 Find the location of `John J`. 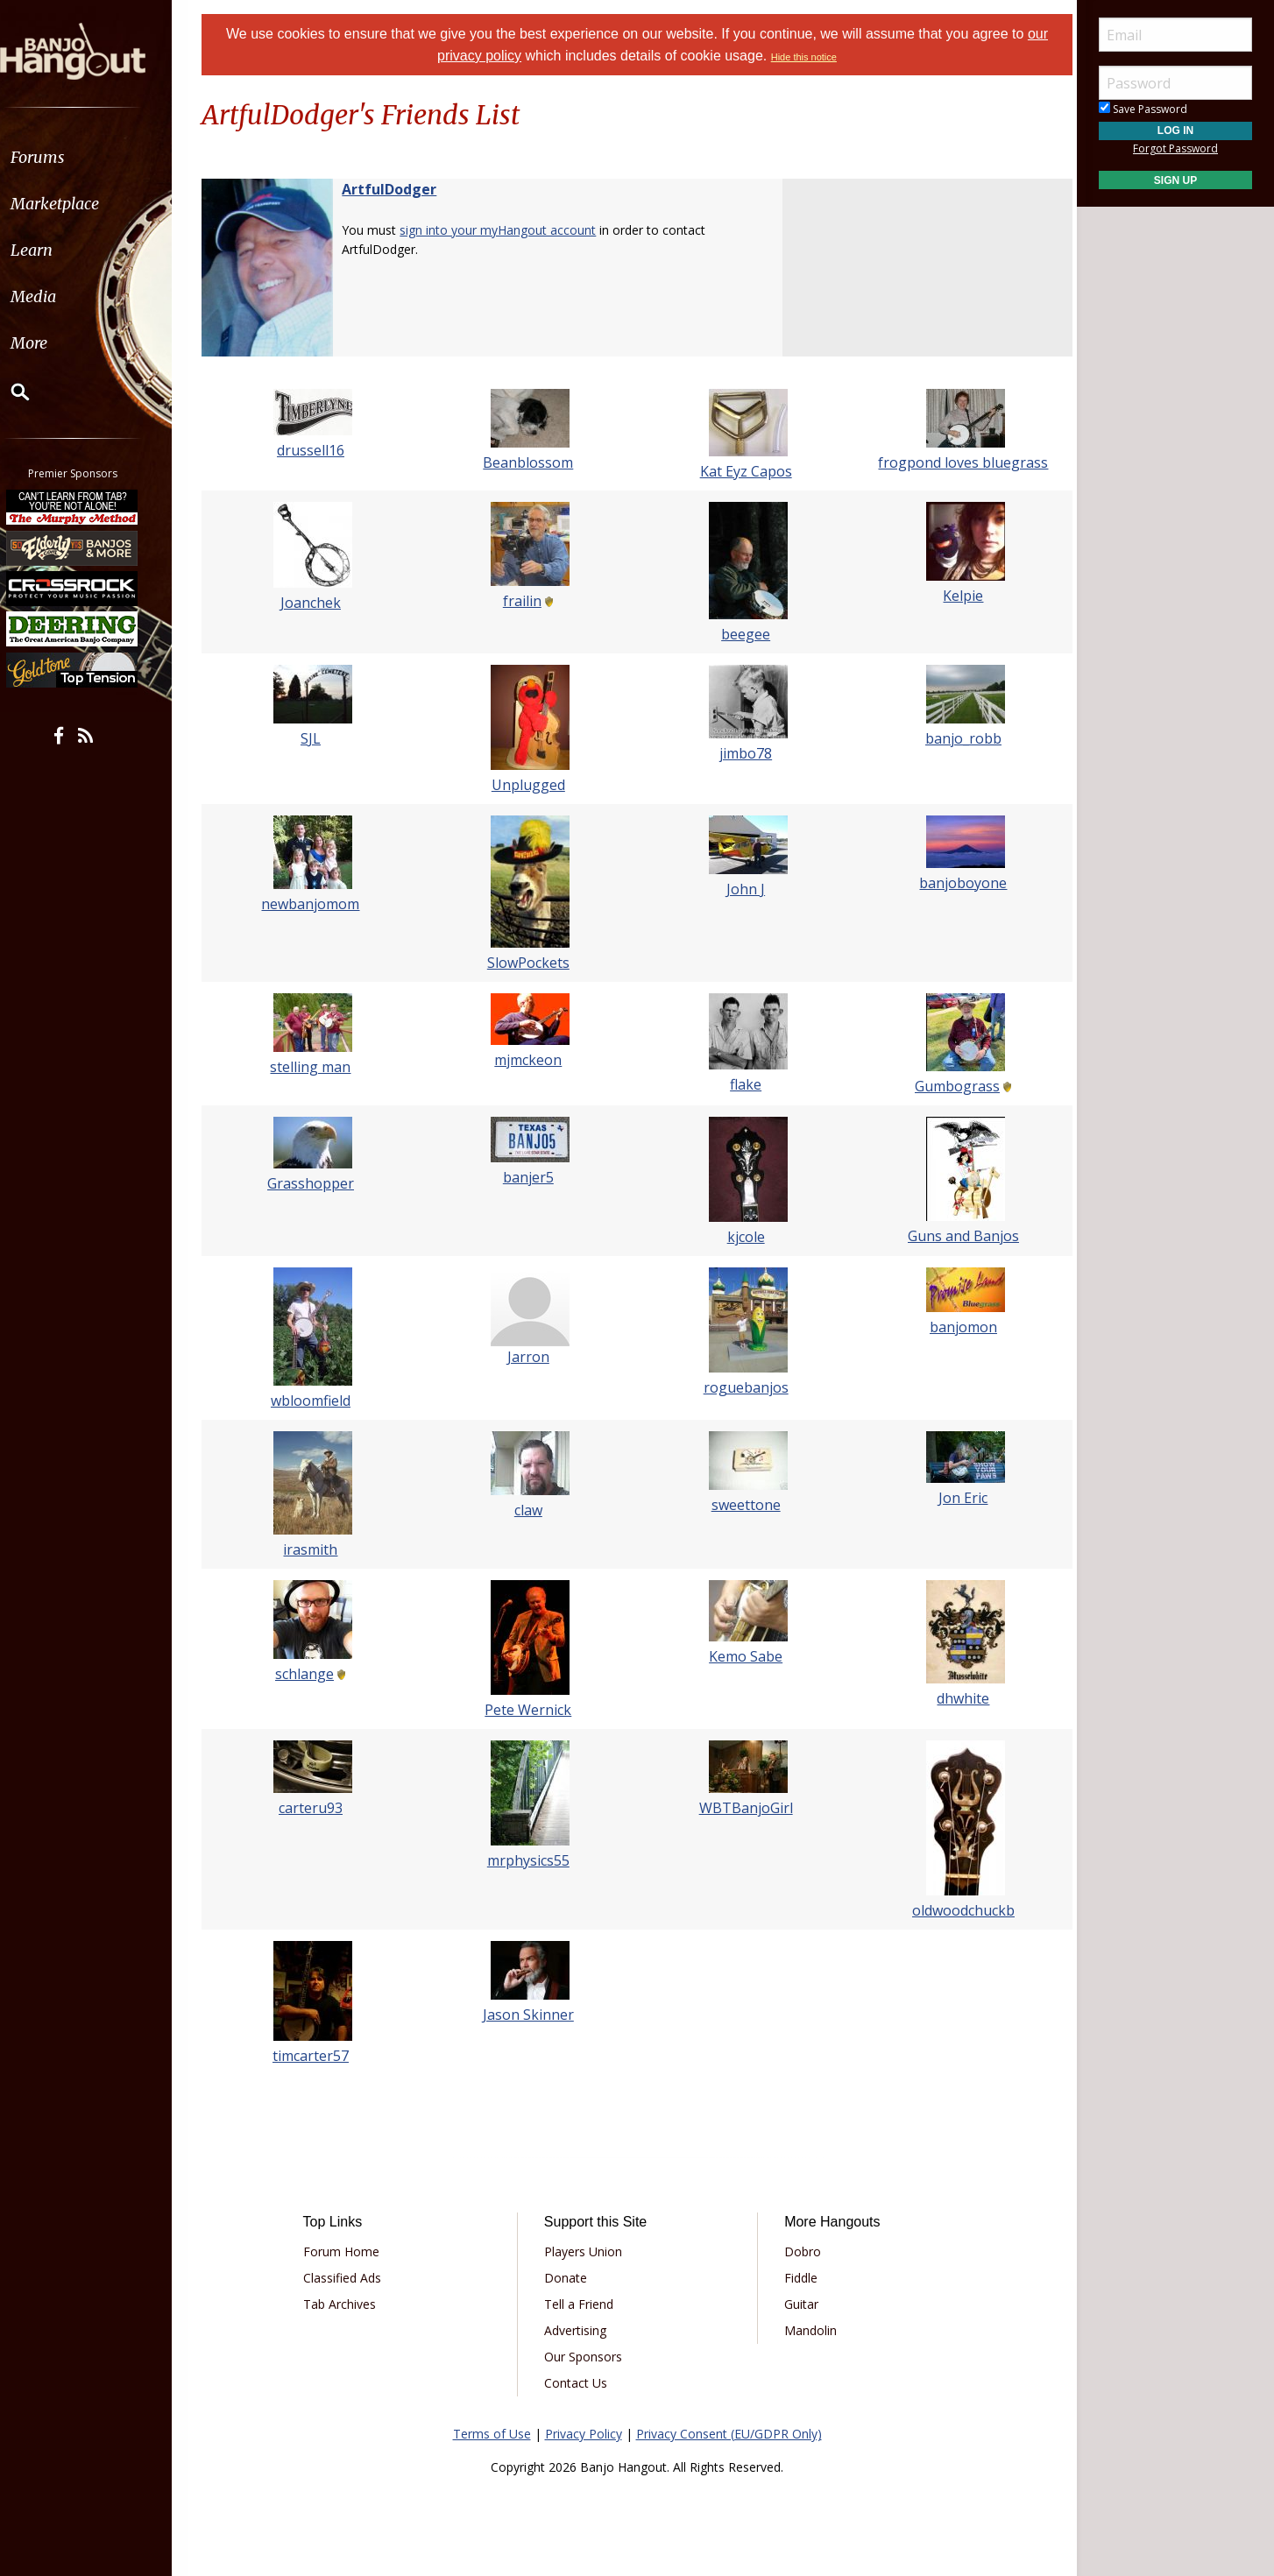

John J is located at coordinates (744, 889).